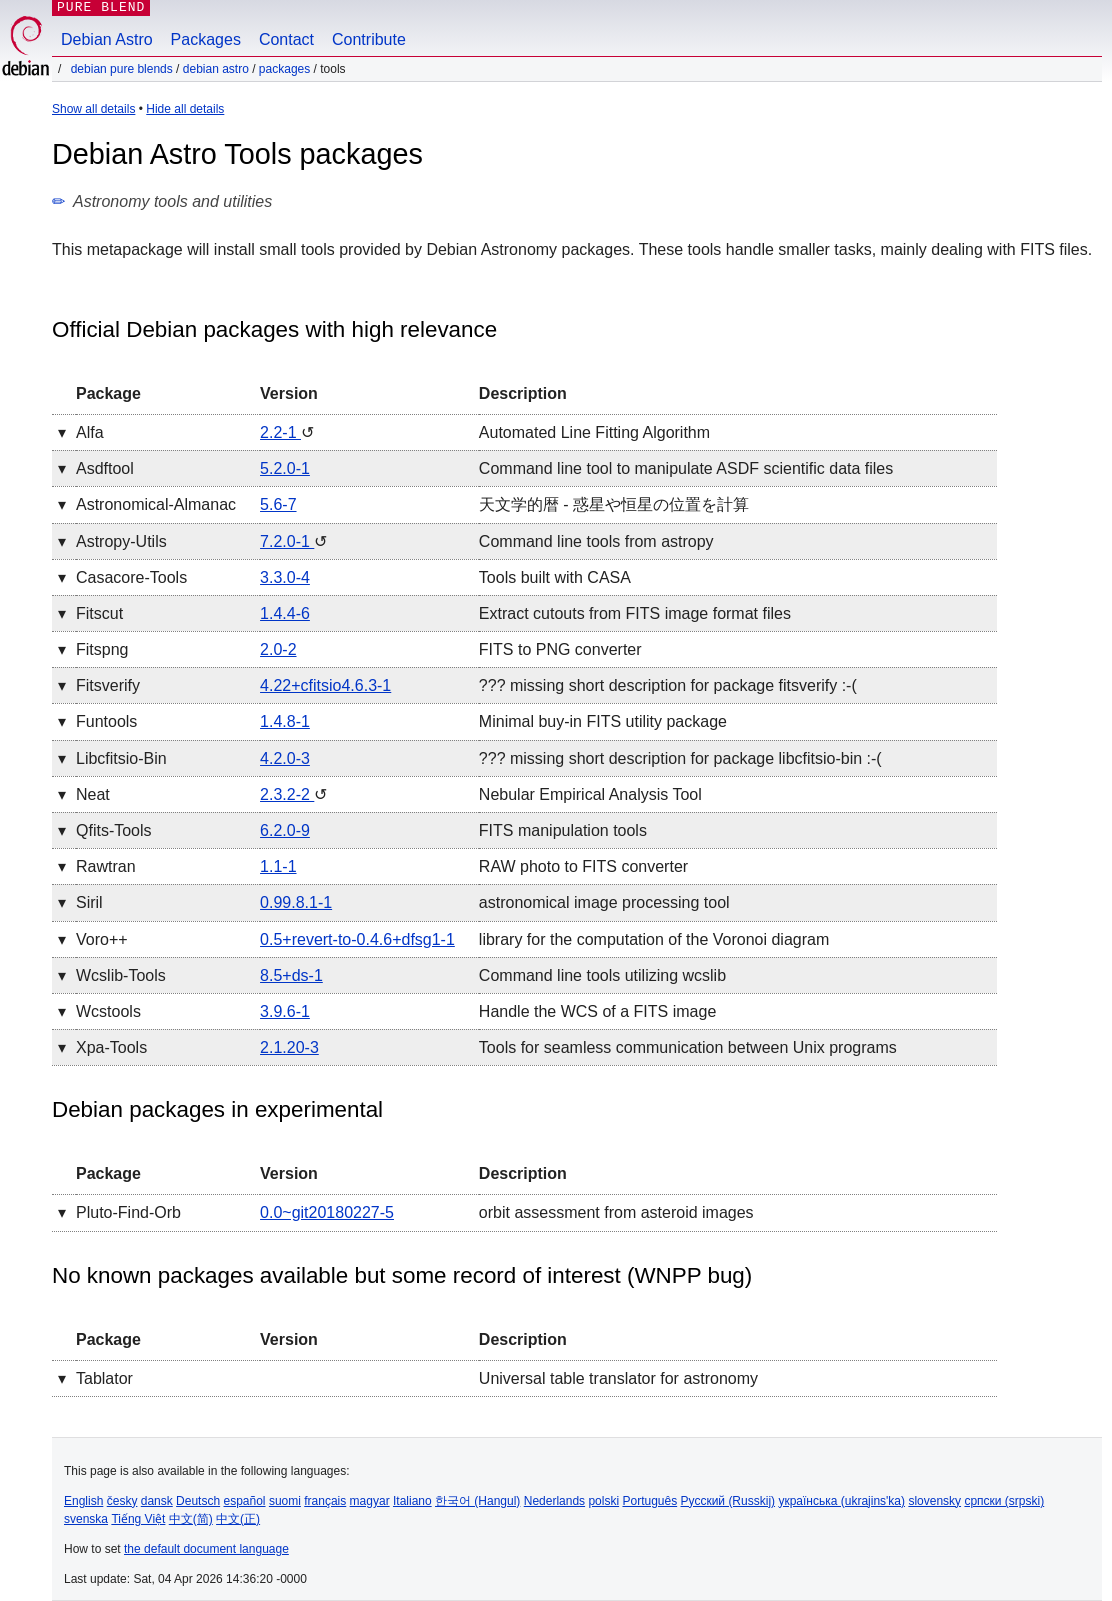 This screenshot has width=1112, height=1601. What do you see at coordinates (680, 758) in the screenshot?
I see `??? missing short description for package libcfitsio-bin :-(` at bounding box center [680, 758].